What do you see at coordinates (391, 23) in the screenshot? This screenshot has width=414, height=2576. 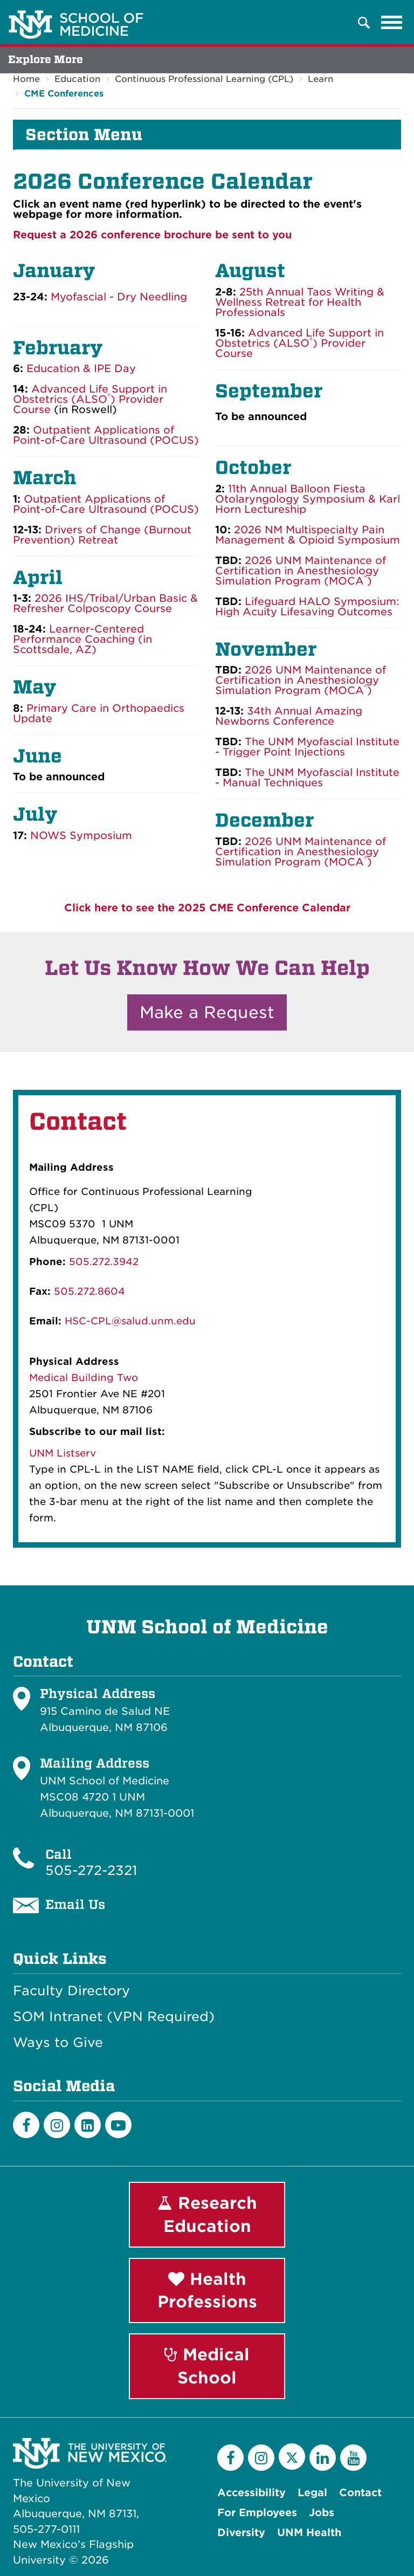 I see `[Toggle navigation]` at bounding box center [391, 23].